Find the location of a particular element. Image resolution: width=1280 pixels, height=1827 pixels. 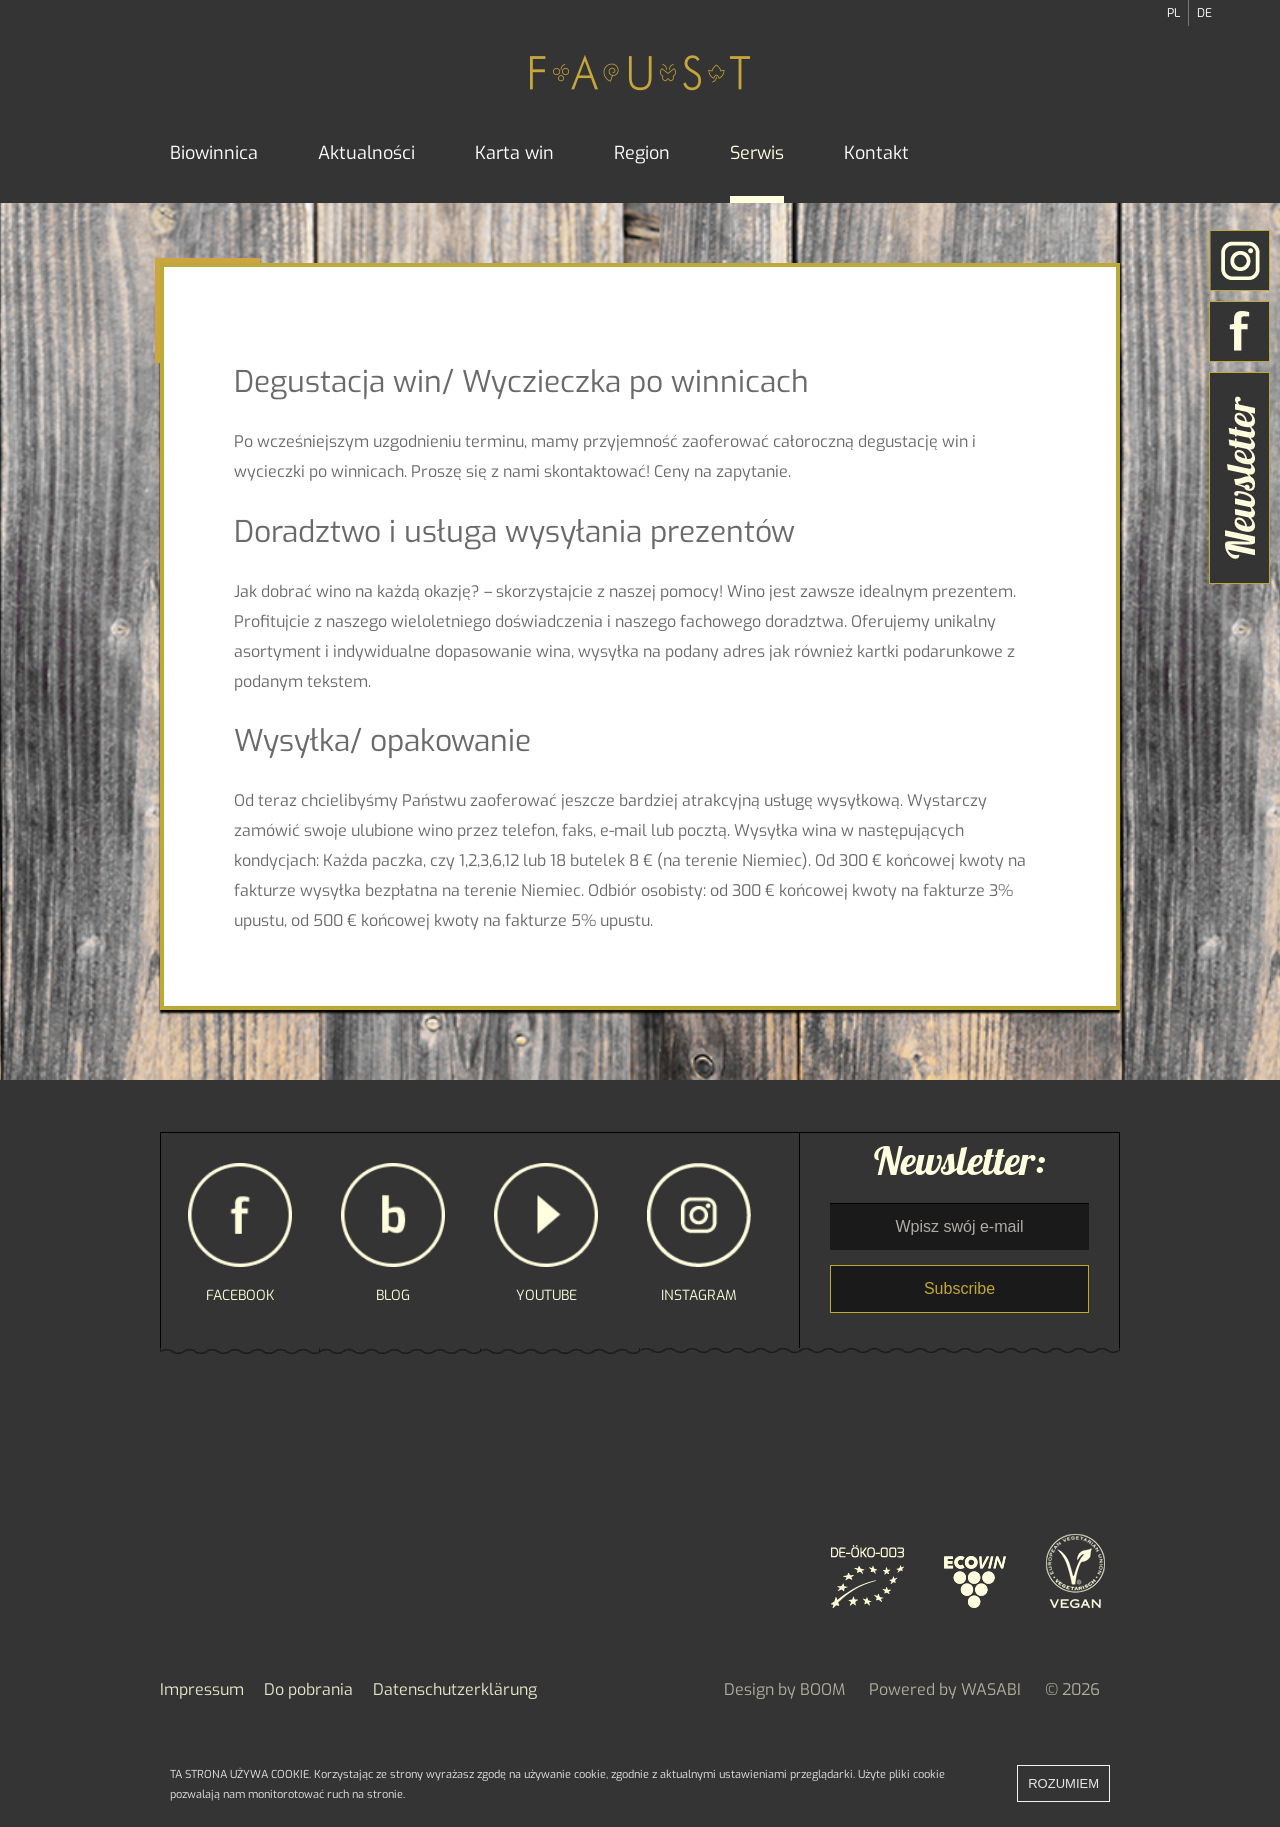

Powered by WASABI is located at coordinates (945, 1689).